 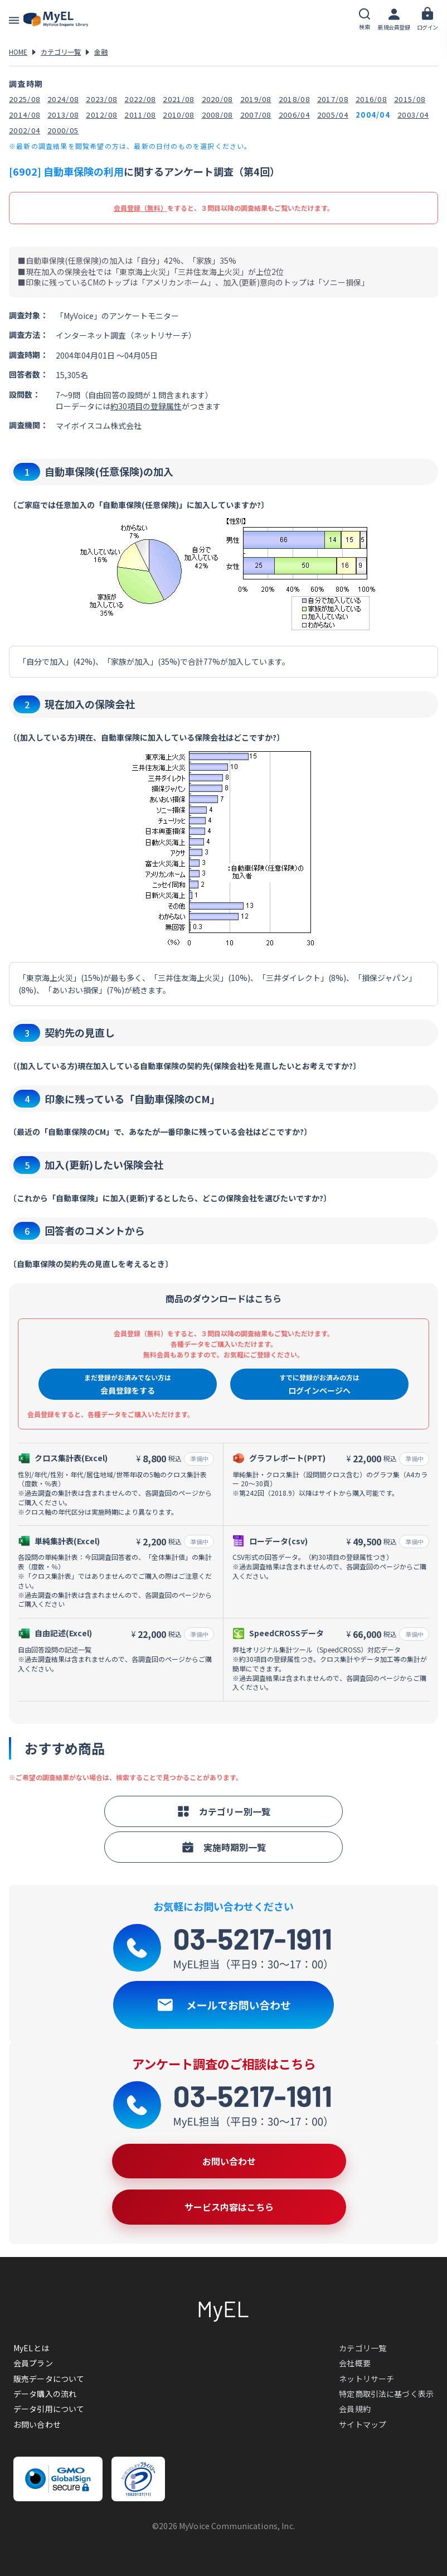 What do you see at coordinates (413, 114) in the screenshot?
I see `2003/04` at bounding box center [413, 114].